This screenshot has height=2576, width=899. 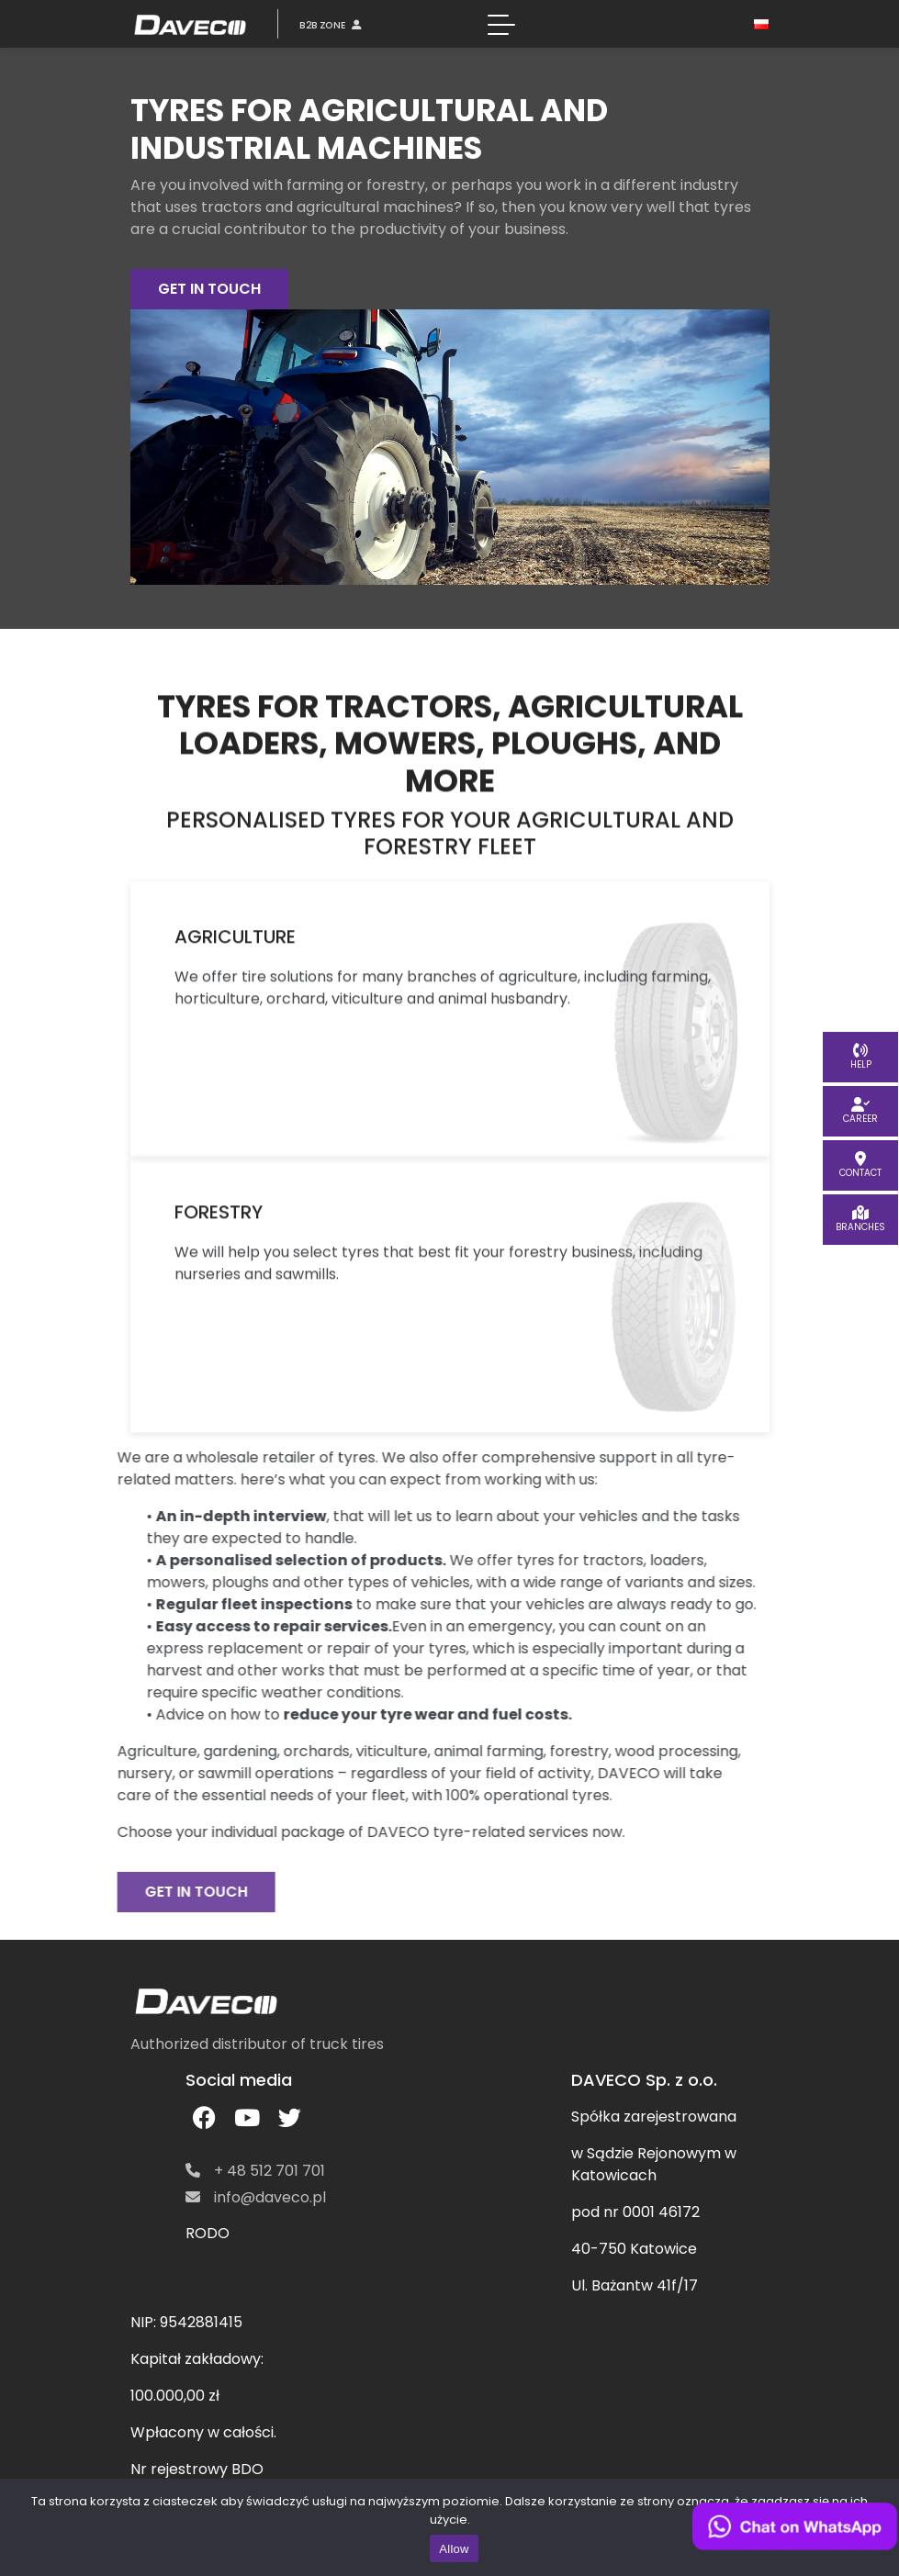 What do you see at coordinates (453, 2549) in the screenshot?
I see `Allow` at bounding box center [453, 2549].